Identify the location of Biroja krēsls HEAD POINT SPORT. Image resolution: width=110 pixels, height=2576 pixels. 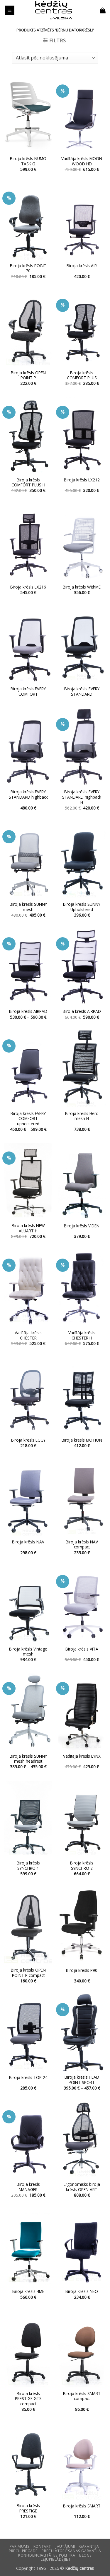
(82, 2080).